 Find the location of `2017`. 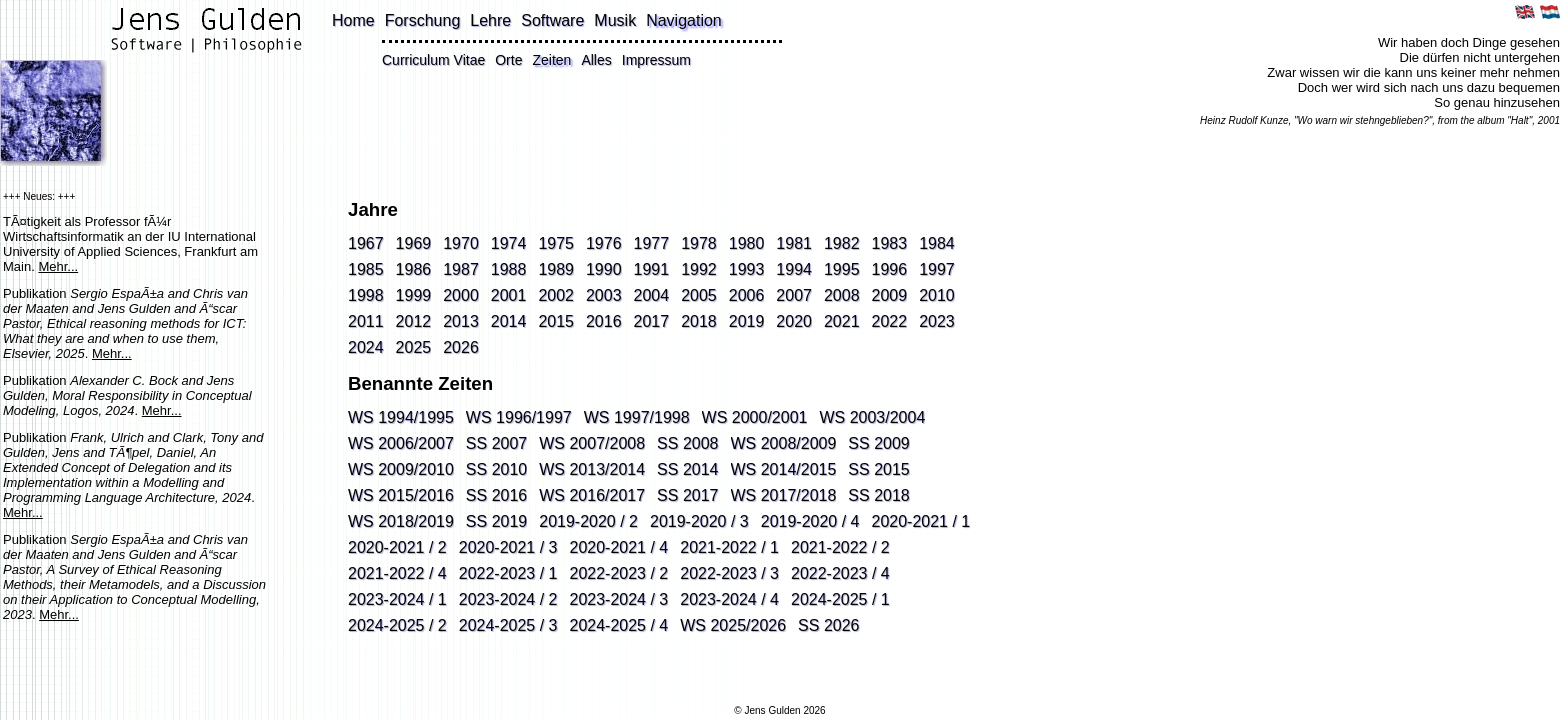

2017 is located at coordinates (652, 321).